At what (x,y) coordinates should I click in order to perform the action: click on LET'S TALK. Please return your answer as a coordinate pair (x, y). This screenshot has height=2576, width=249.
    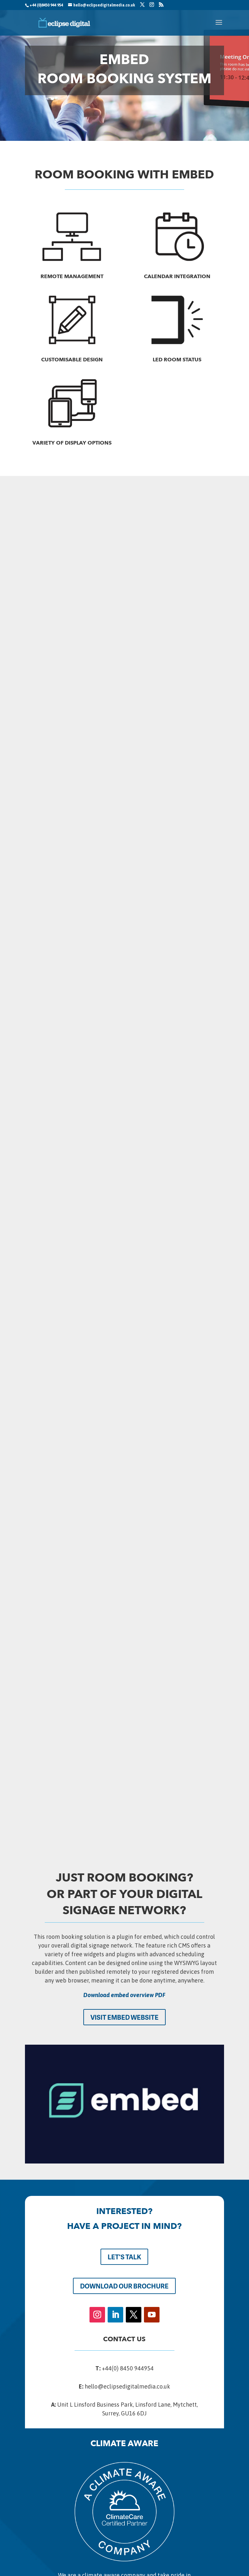
    Looking at the image, I should click on (124, 2256).